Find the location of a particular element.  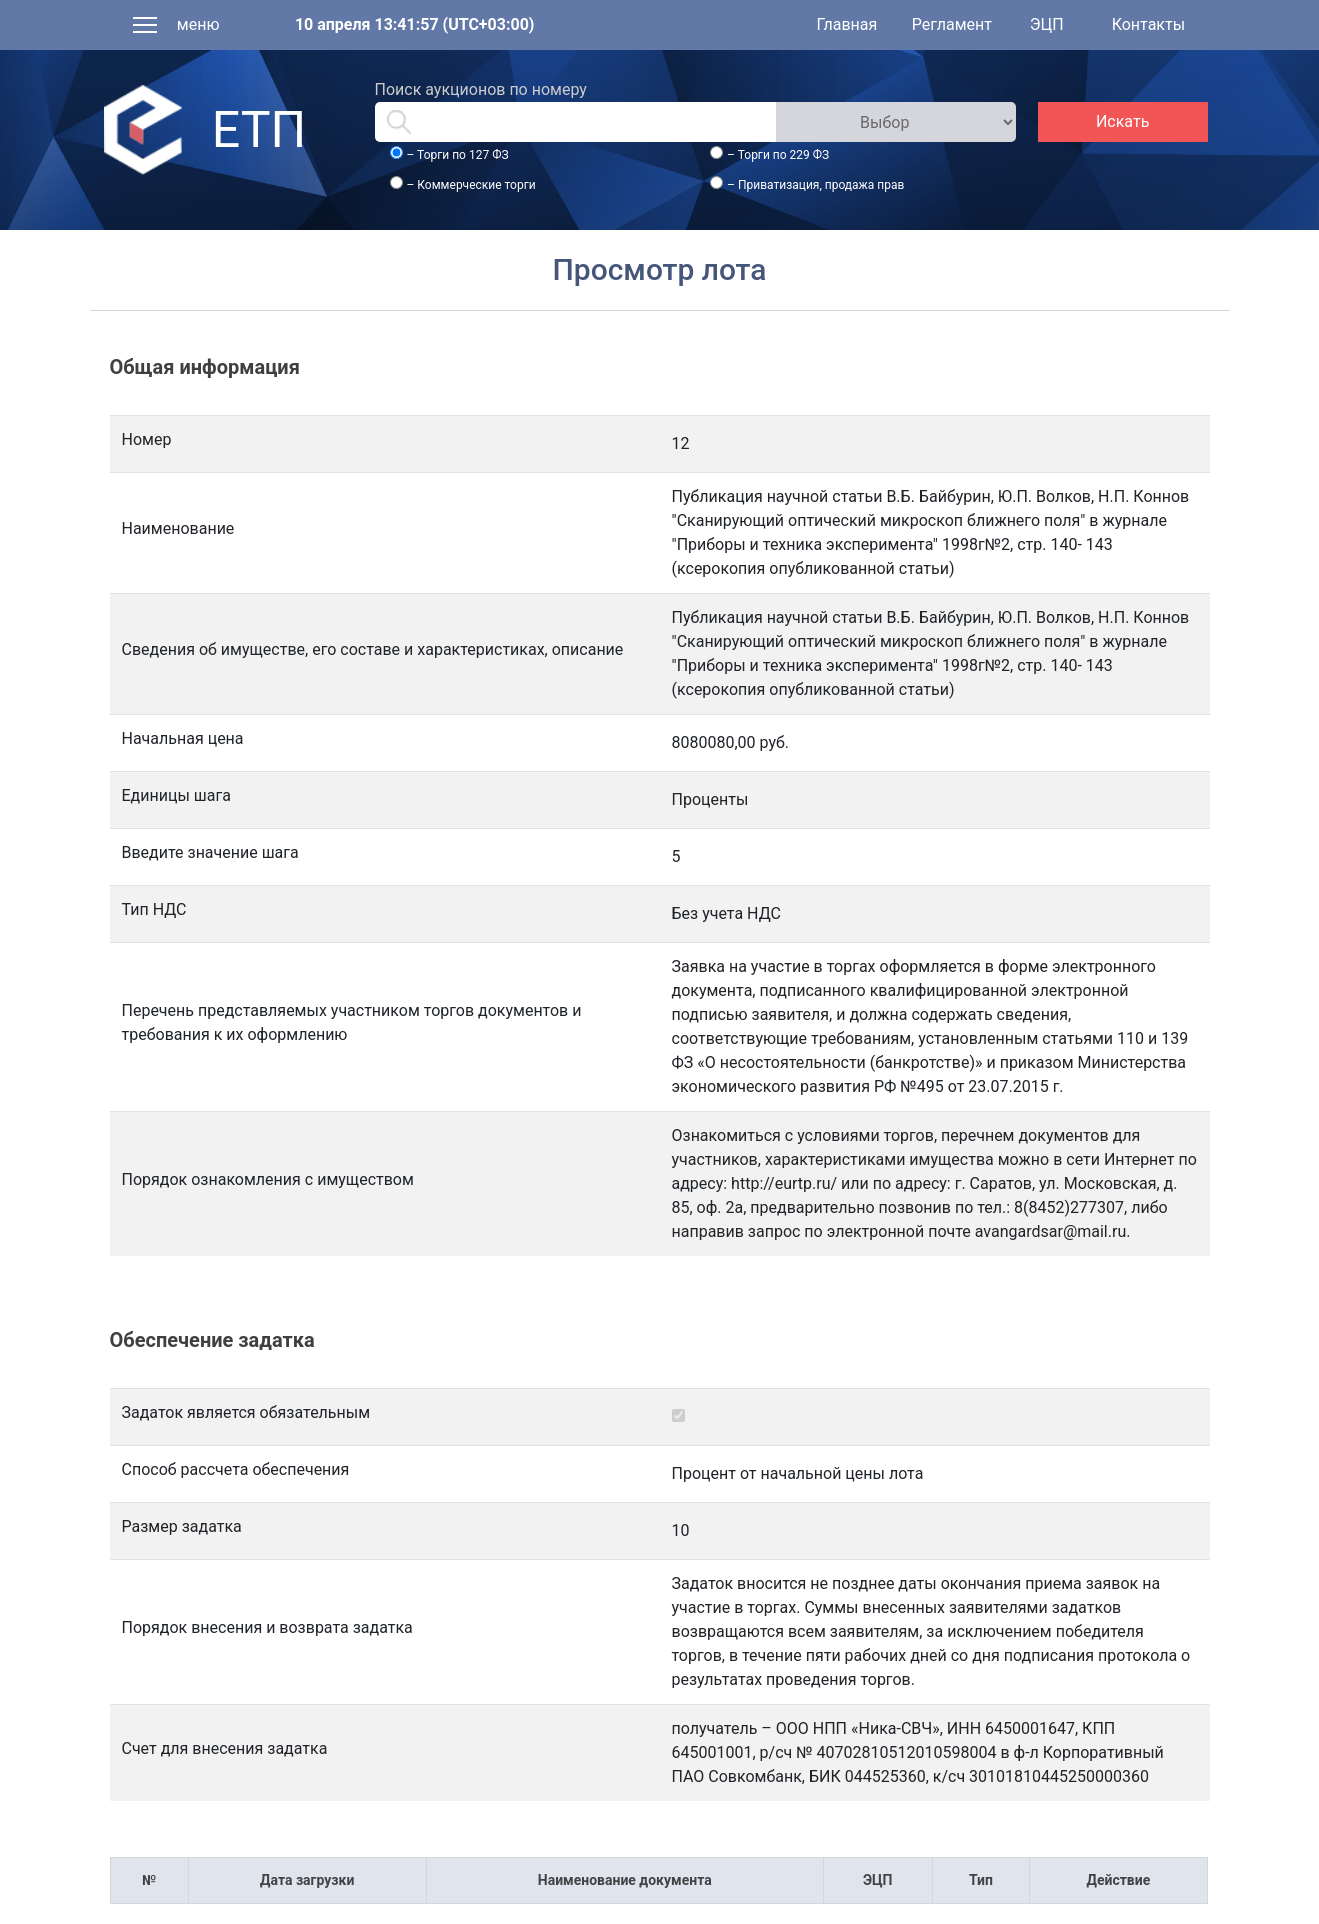

Введите значение шага is located at coordinates (210, 852).